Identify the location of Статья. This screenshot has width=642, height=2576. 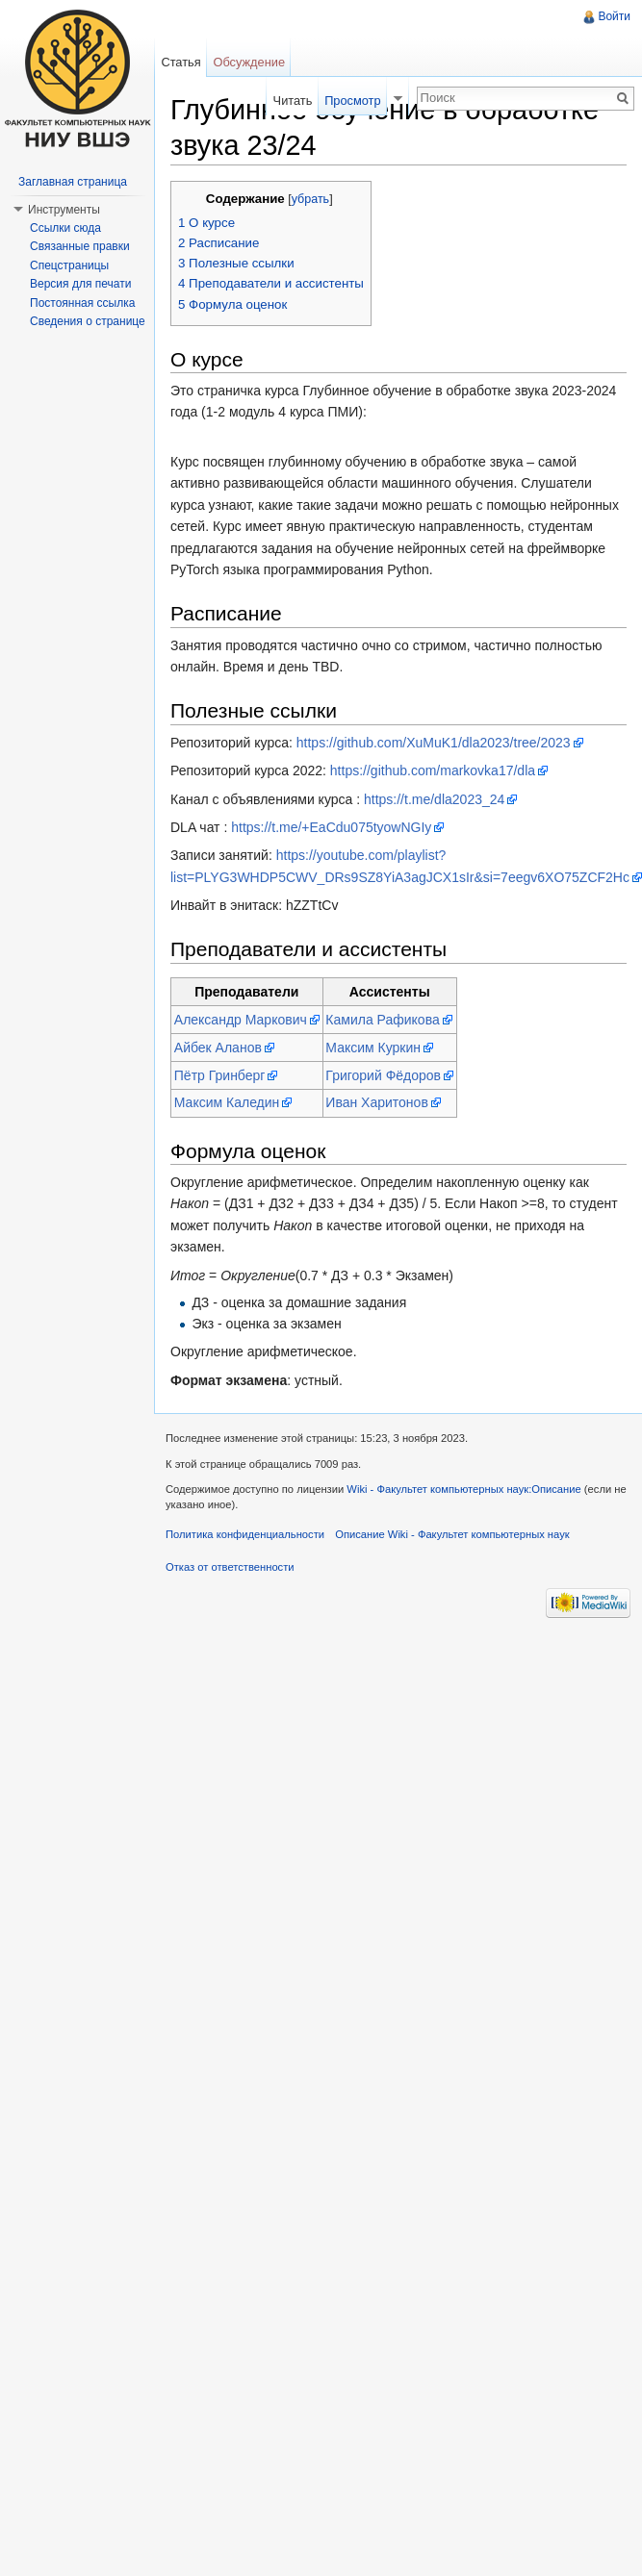
(180, 62).